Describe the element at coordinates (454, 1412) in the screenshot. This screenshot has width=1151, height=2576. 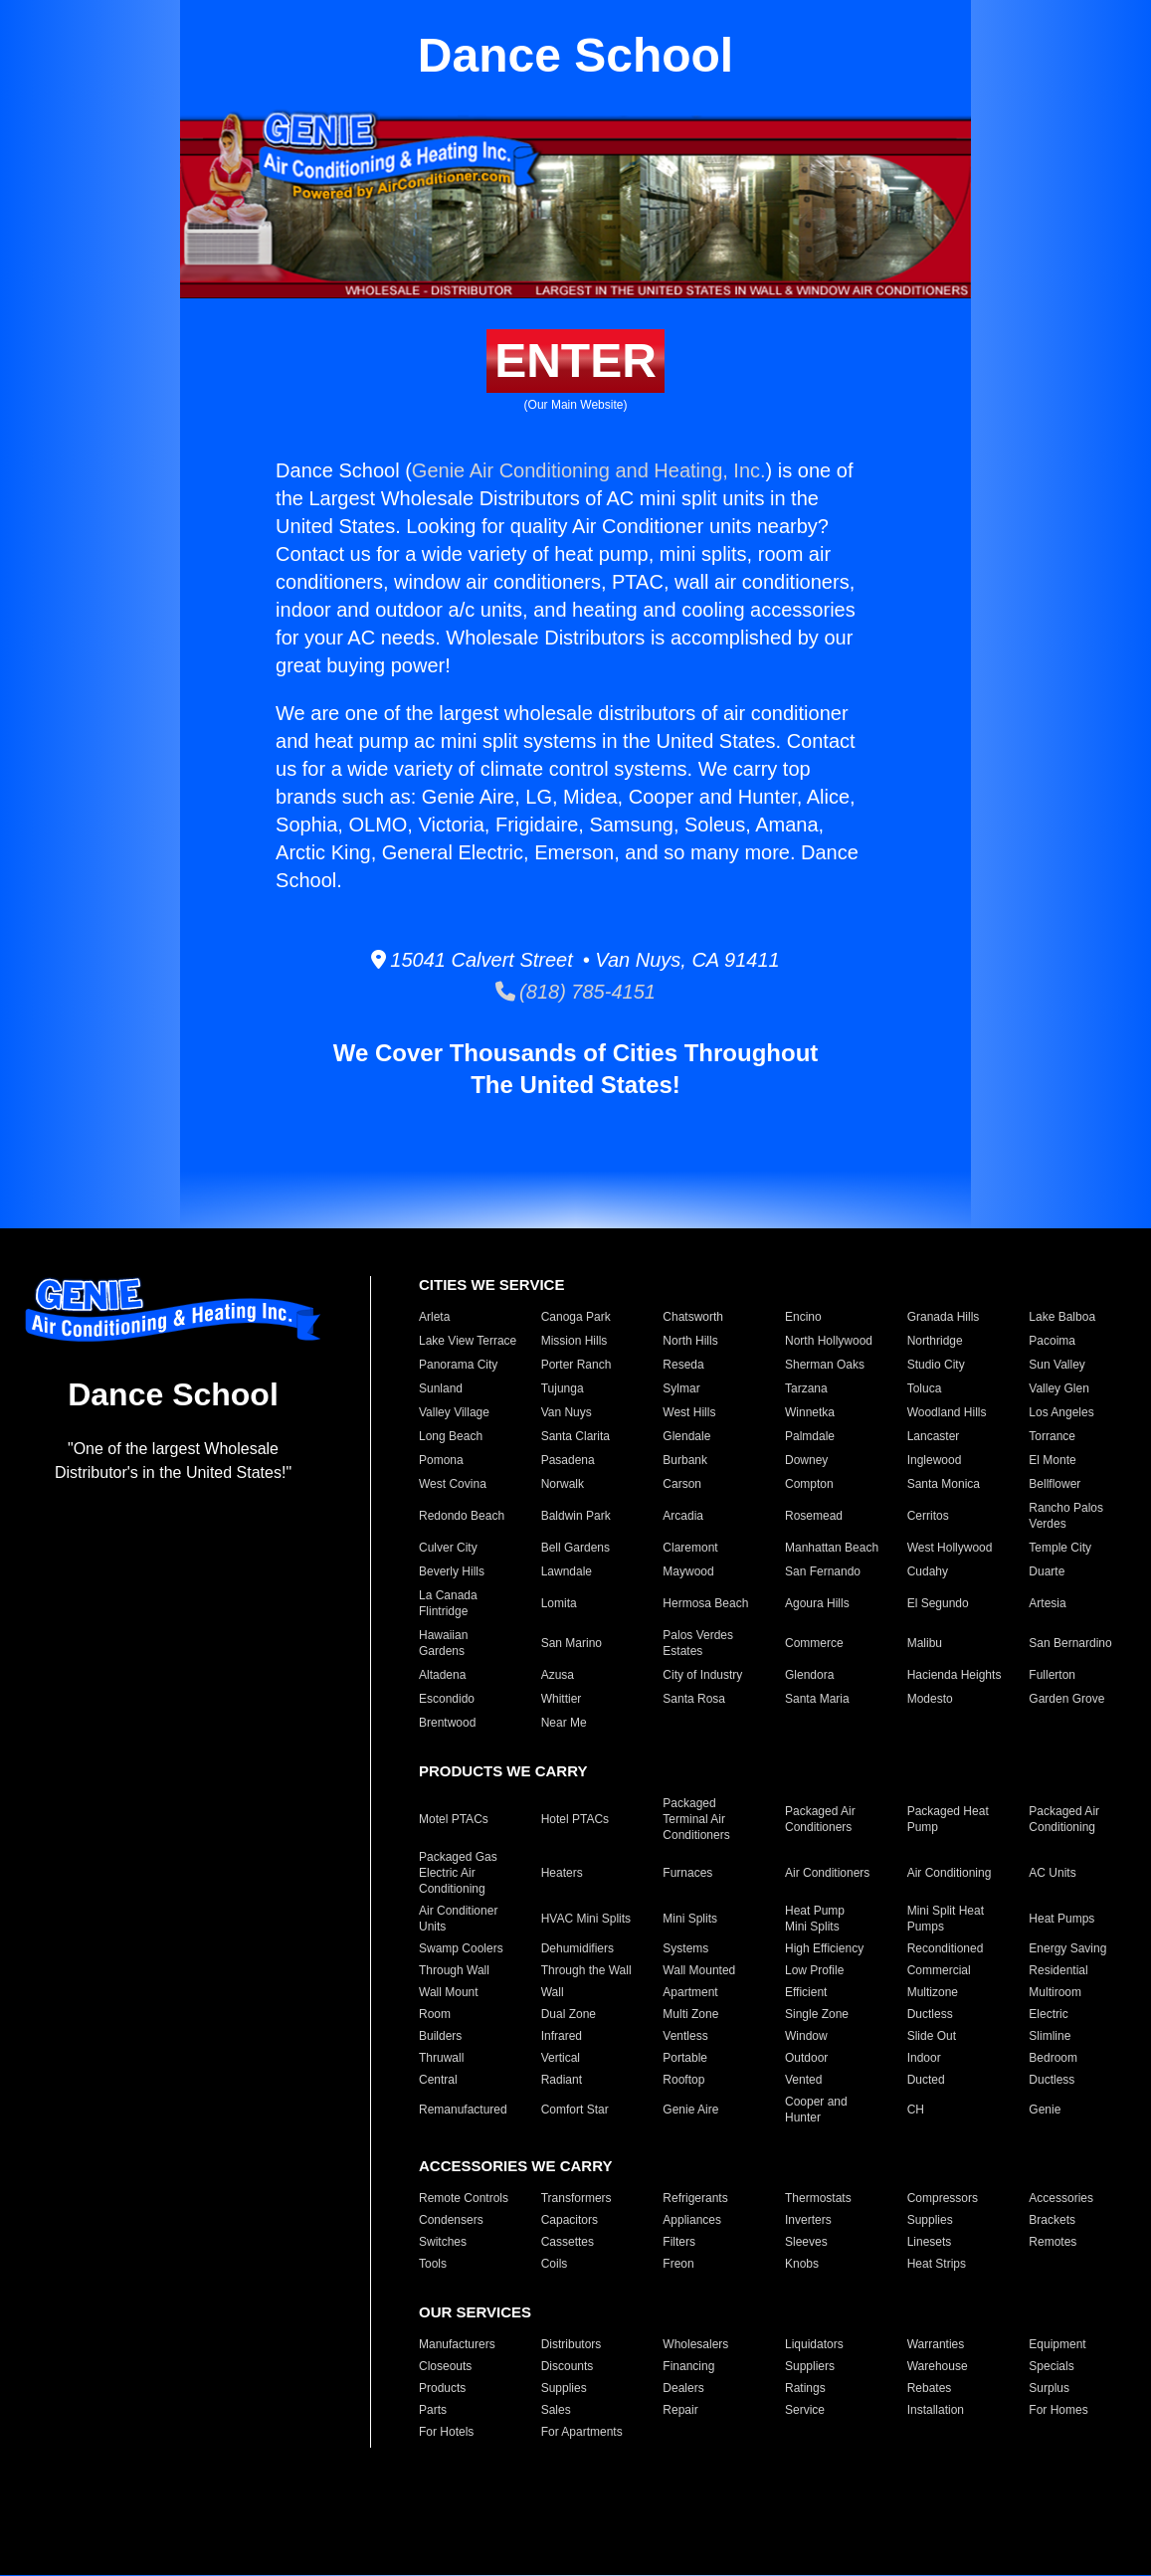
I see `Valley Village` at that location.